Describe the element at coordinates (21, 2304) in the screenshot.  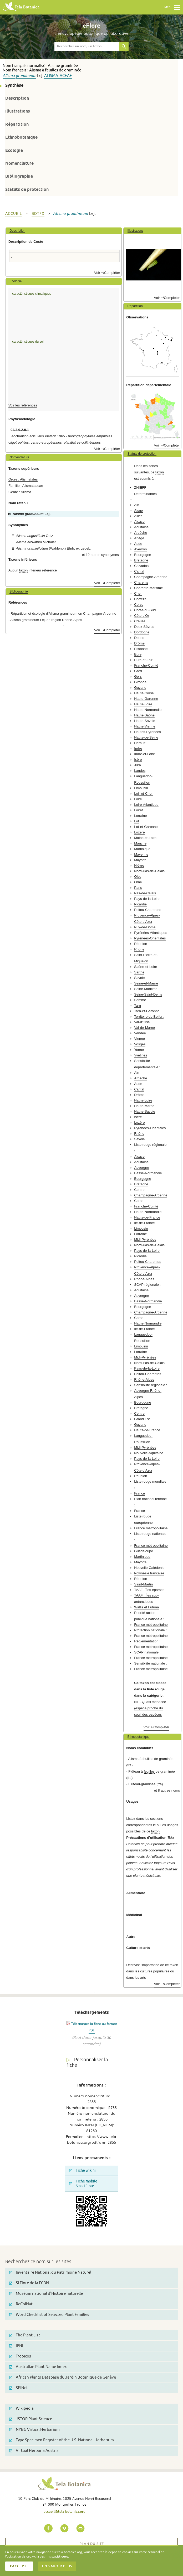
I see `ReColNat` at that location.